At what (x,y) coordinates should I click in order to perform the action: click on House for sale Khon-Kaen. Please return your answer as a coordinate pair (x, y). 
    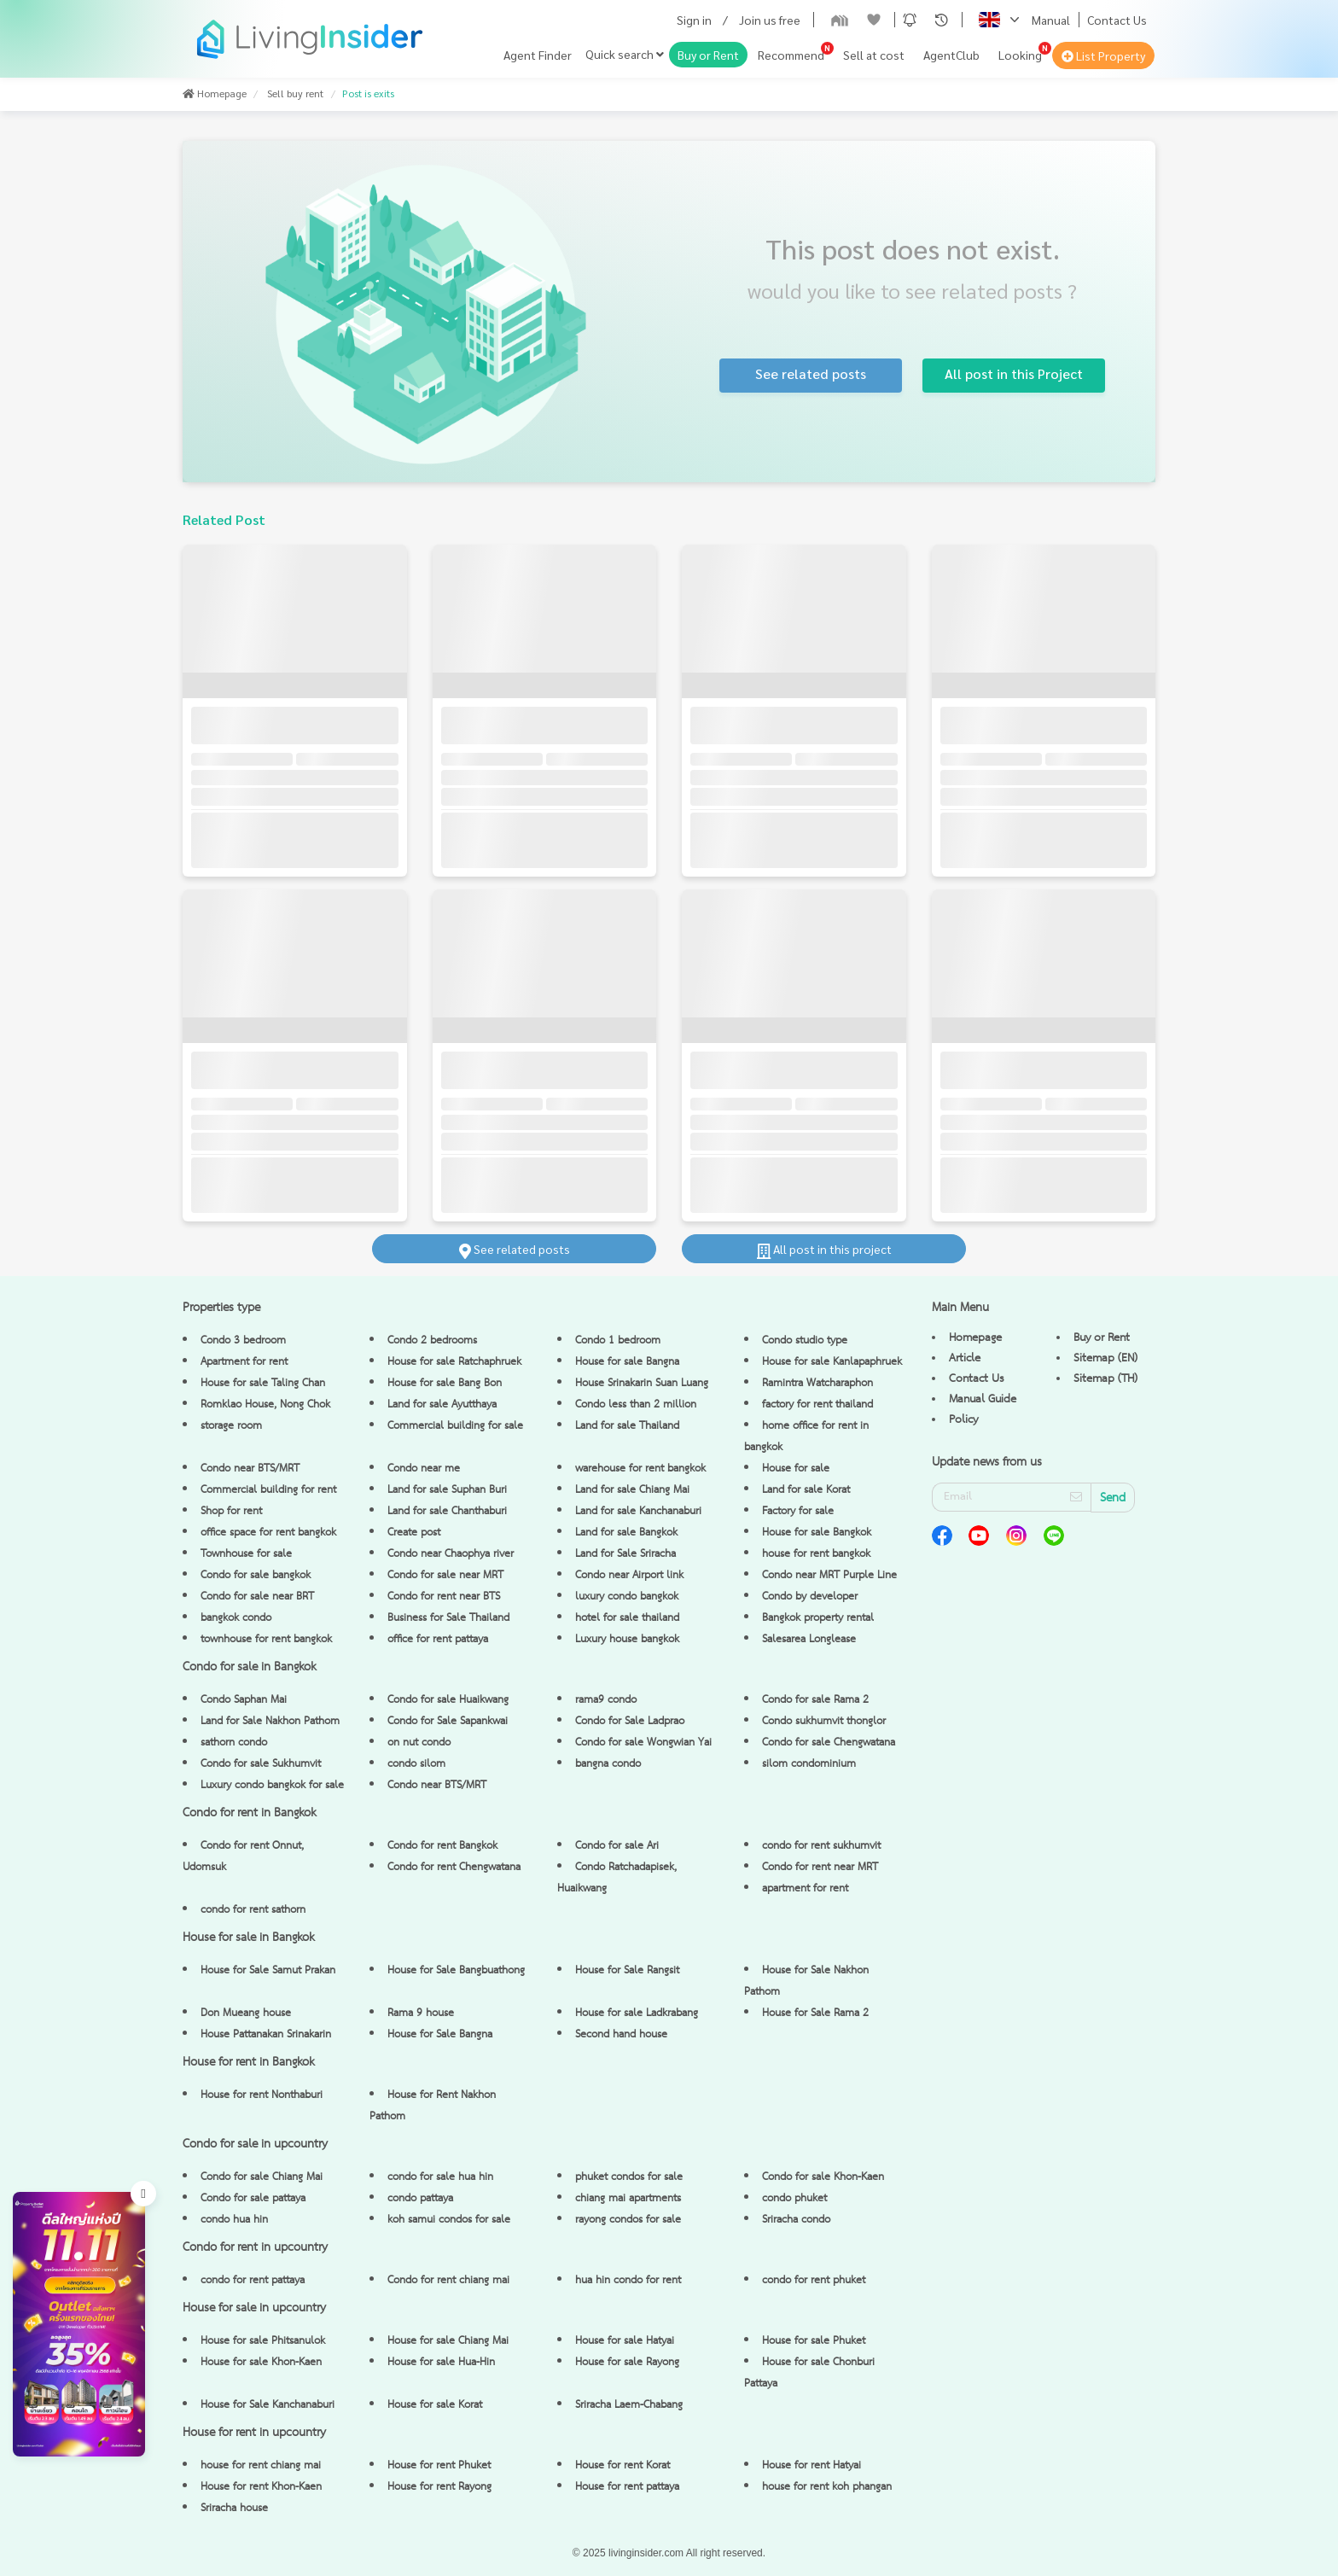
    Looking at the image, I should click on (261, 2362).